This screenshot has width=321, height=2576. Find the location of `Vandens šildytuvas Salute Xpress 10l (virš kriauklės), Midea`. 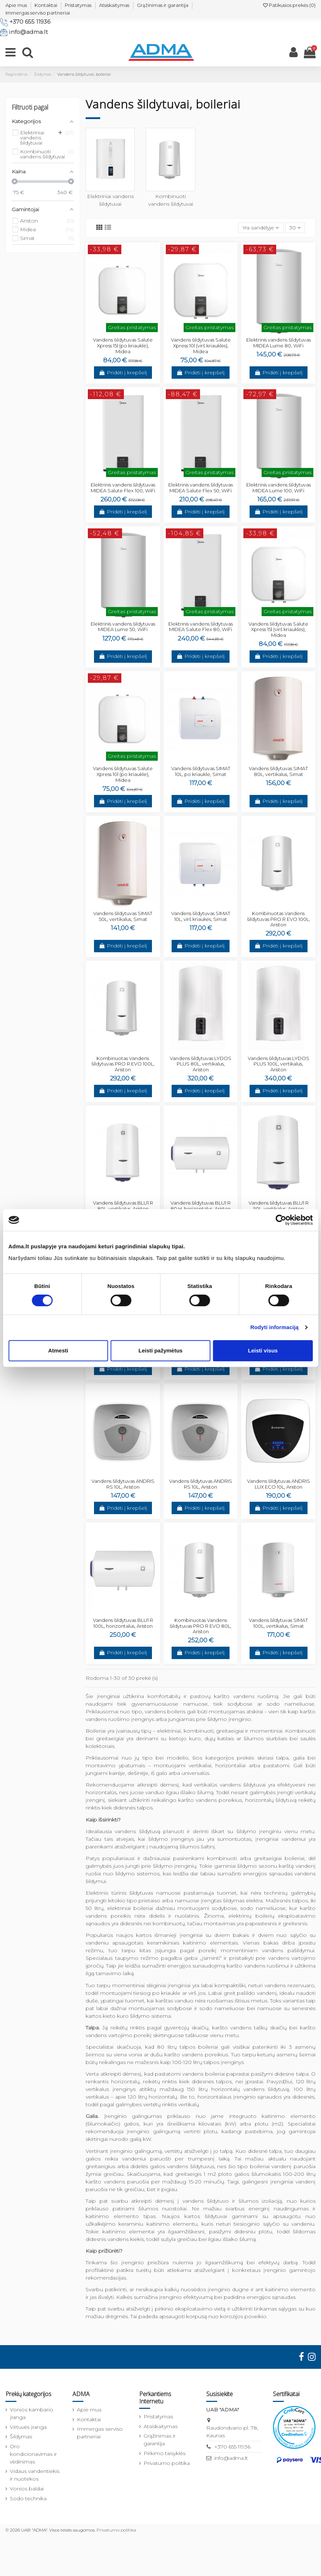

Vandens šildytuvas Salute Xpress 10l (virš kriauklės), Midea is located at coordinates (201, 345).